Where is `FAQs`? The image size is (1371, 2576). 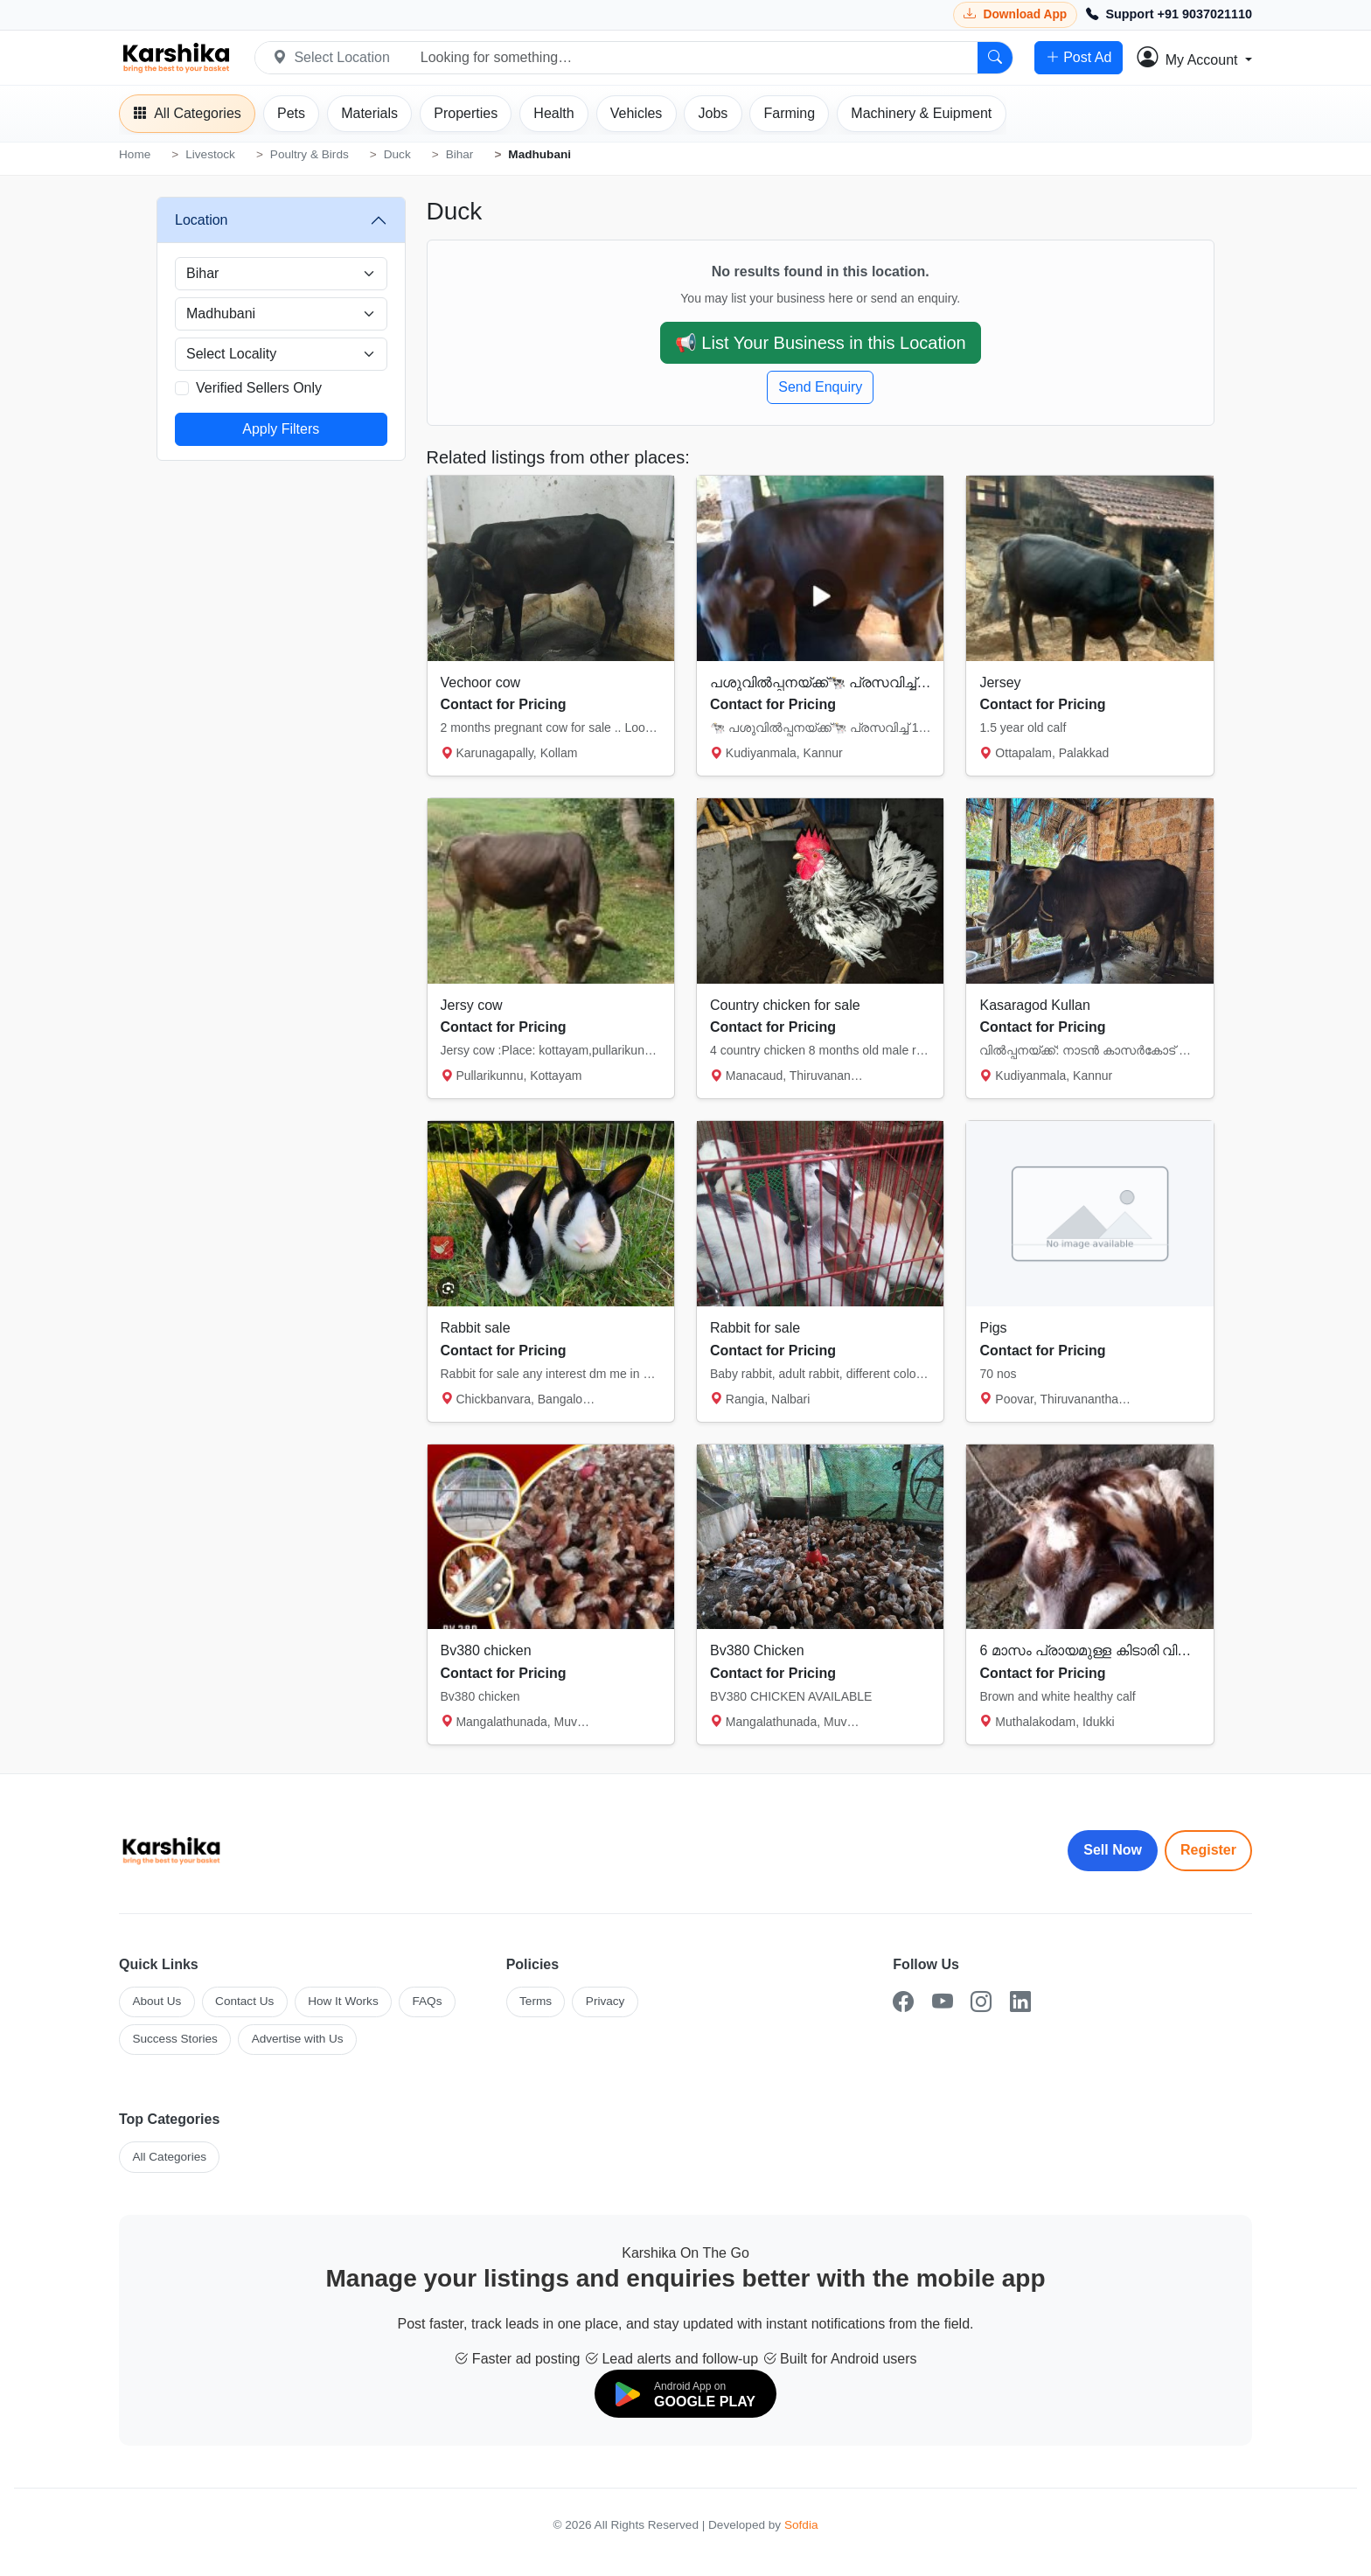
FAQs is located at coordinates (427, 2001).